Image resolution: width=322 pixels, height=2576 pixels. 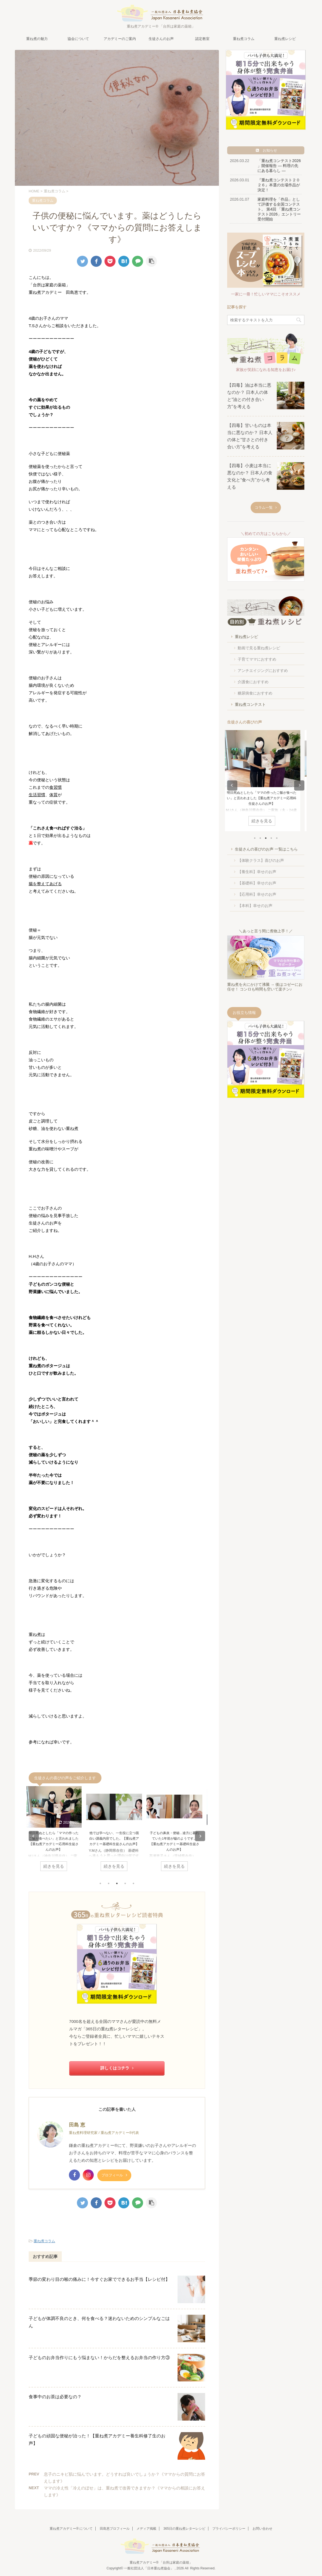 I want to click on コラム一覧, so click(x=266, y=507).